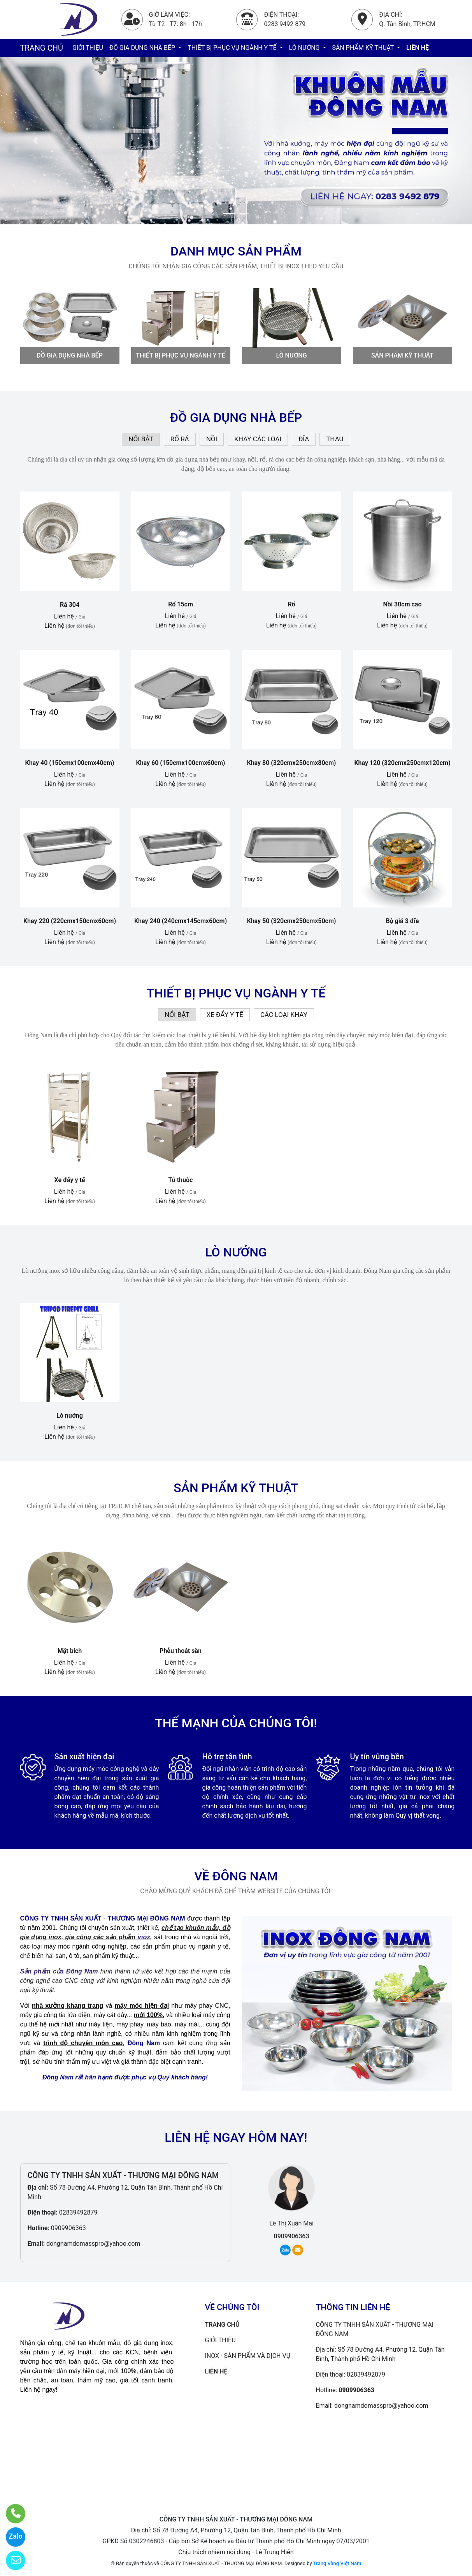 The image size is (472, 2576). Describe the element at coordinates (334, 439) in the screenshot. I see `THAU` at that location.